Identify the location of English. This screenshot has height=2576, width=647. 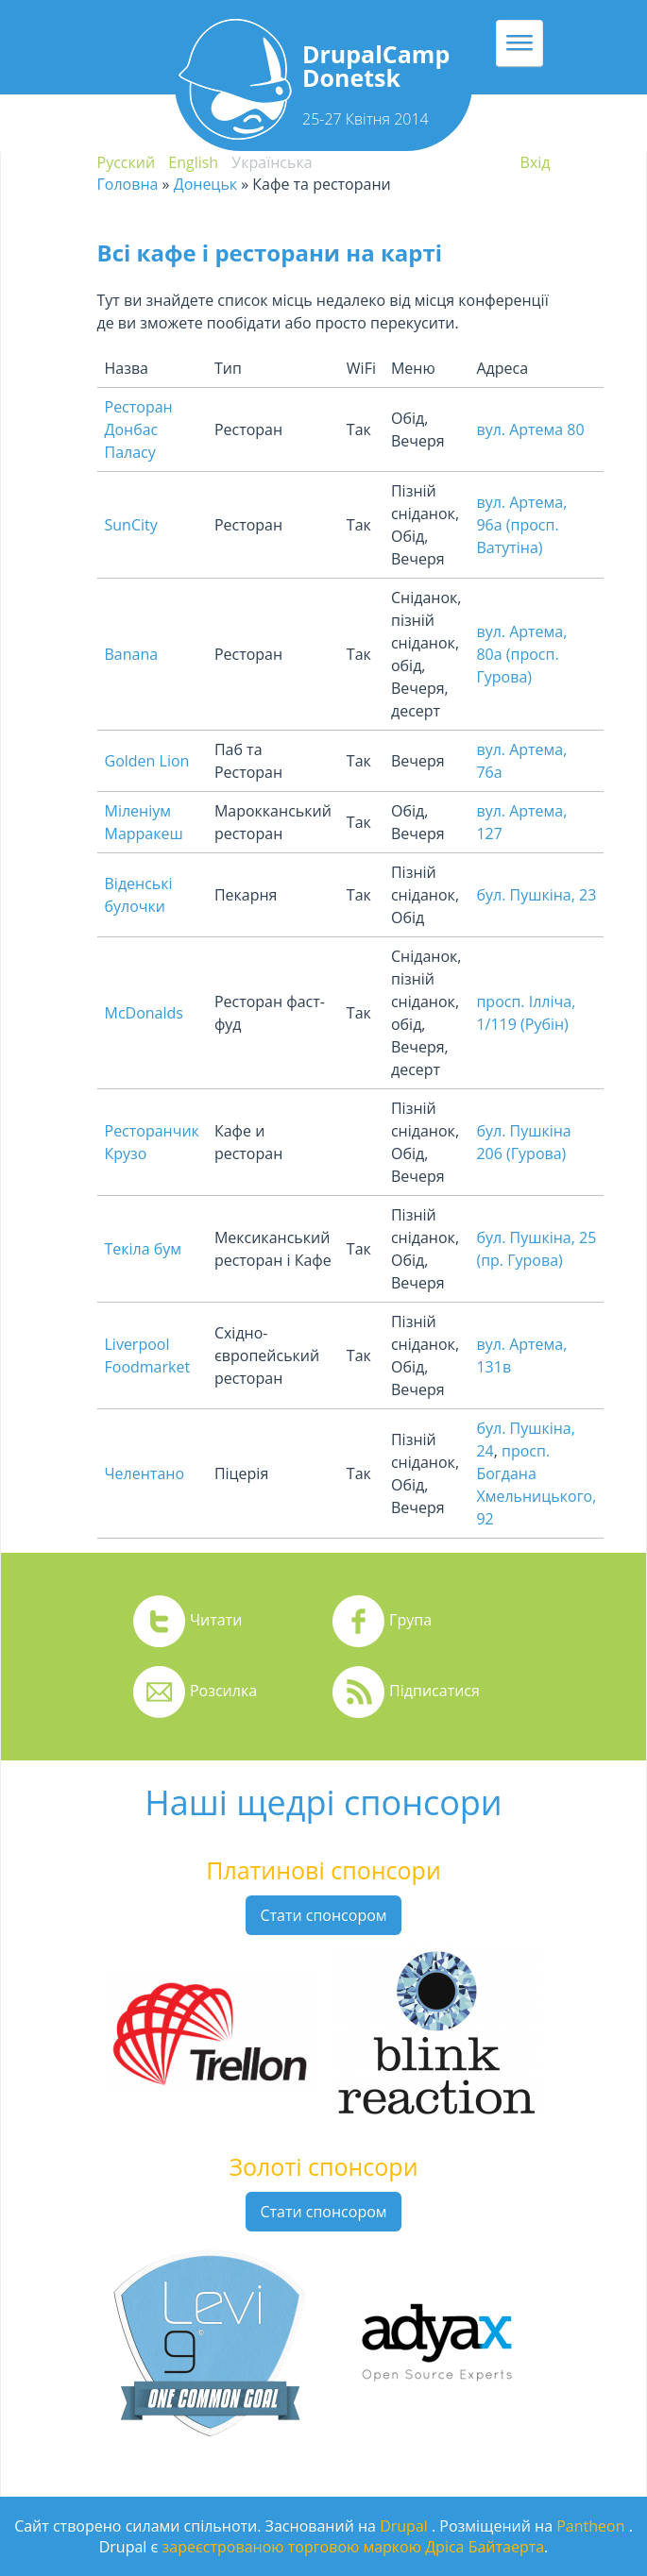
(193, 162).